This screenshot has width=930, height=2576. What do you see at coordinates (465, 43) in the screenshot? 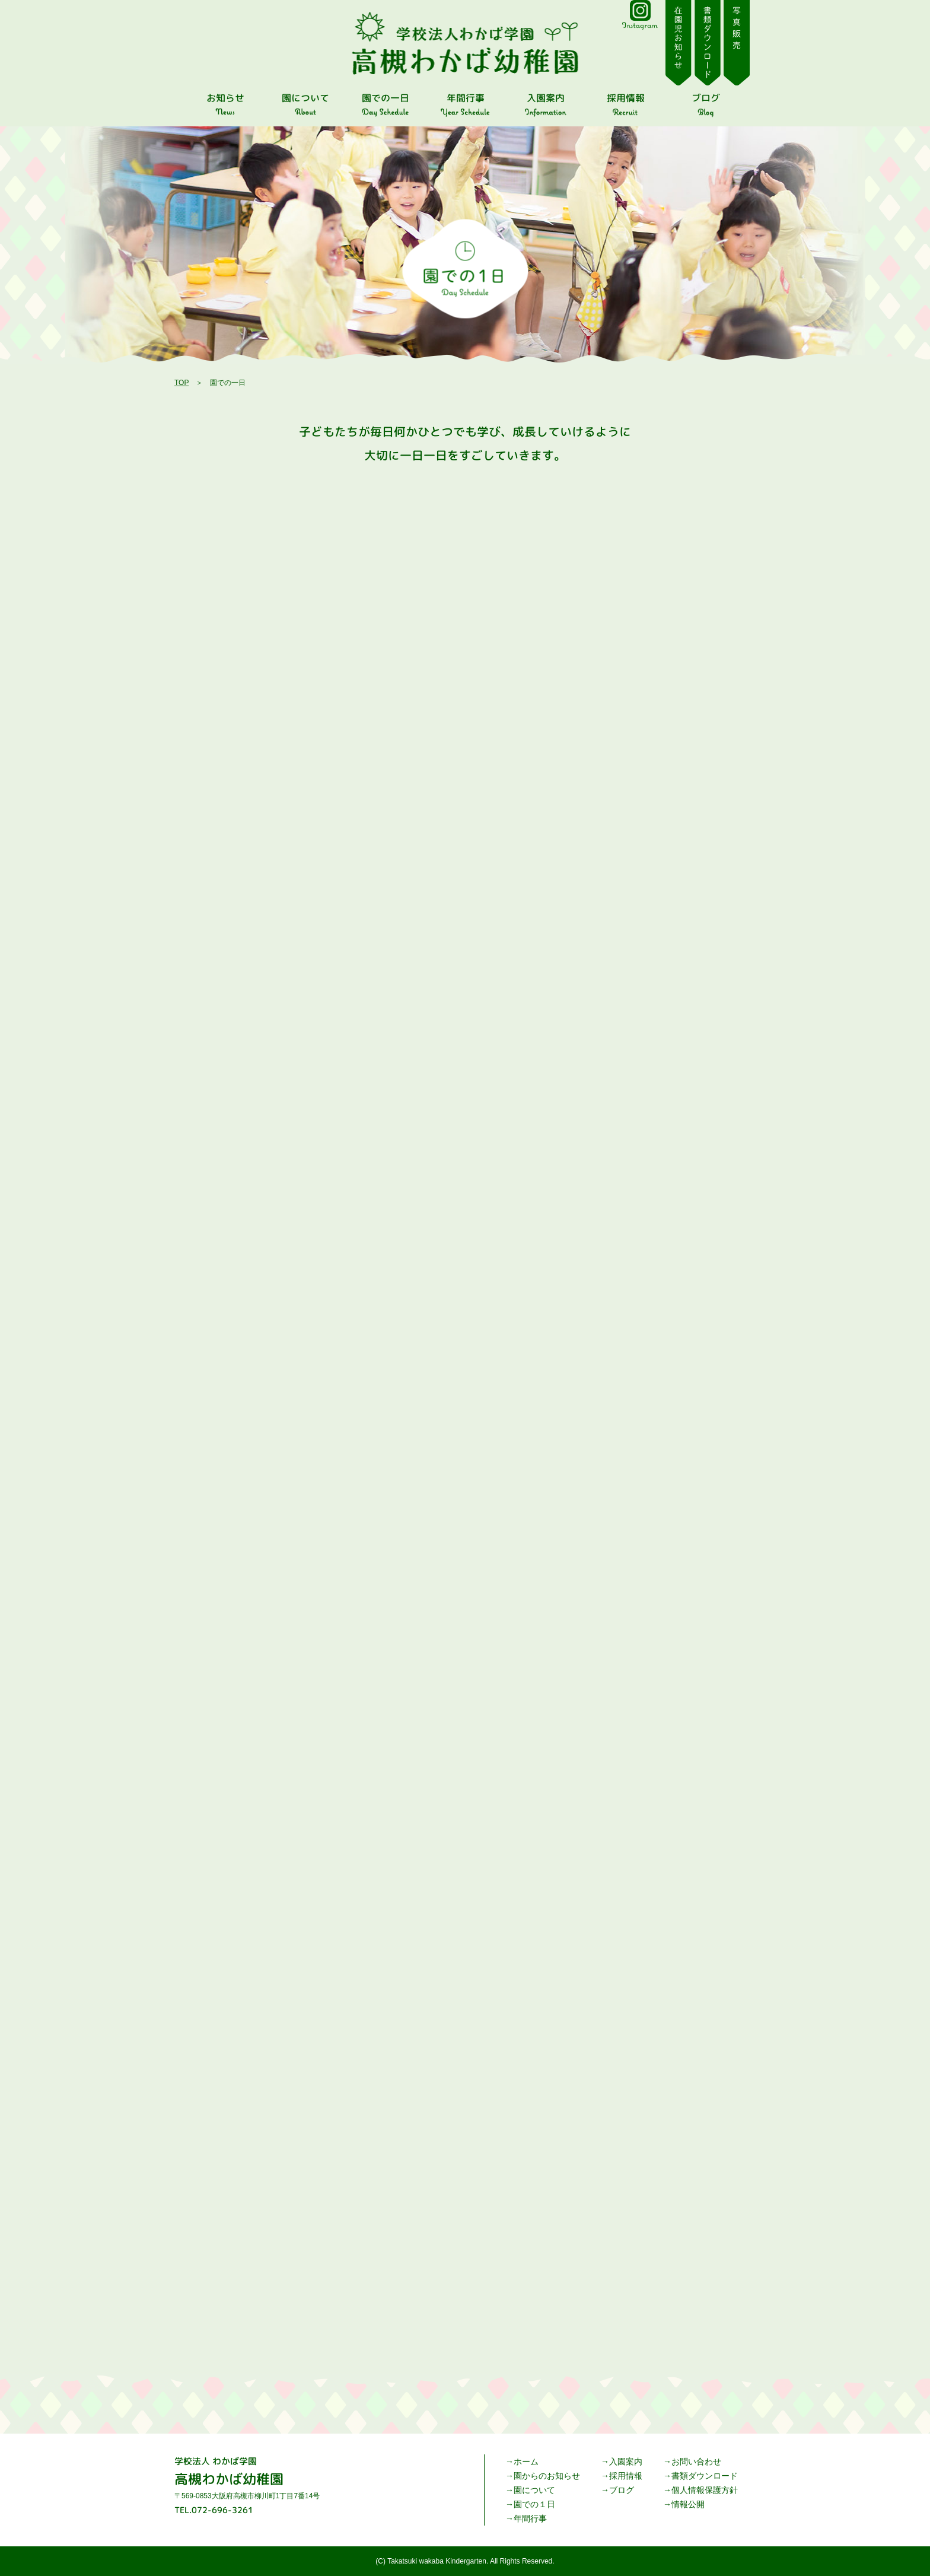
I see `園での一日 | 高槻わかば幼稚園` at bounding box center [465, 43].